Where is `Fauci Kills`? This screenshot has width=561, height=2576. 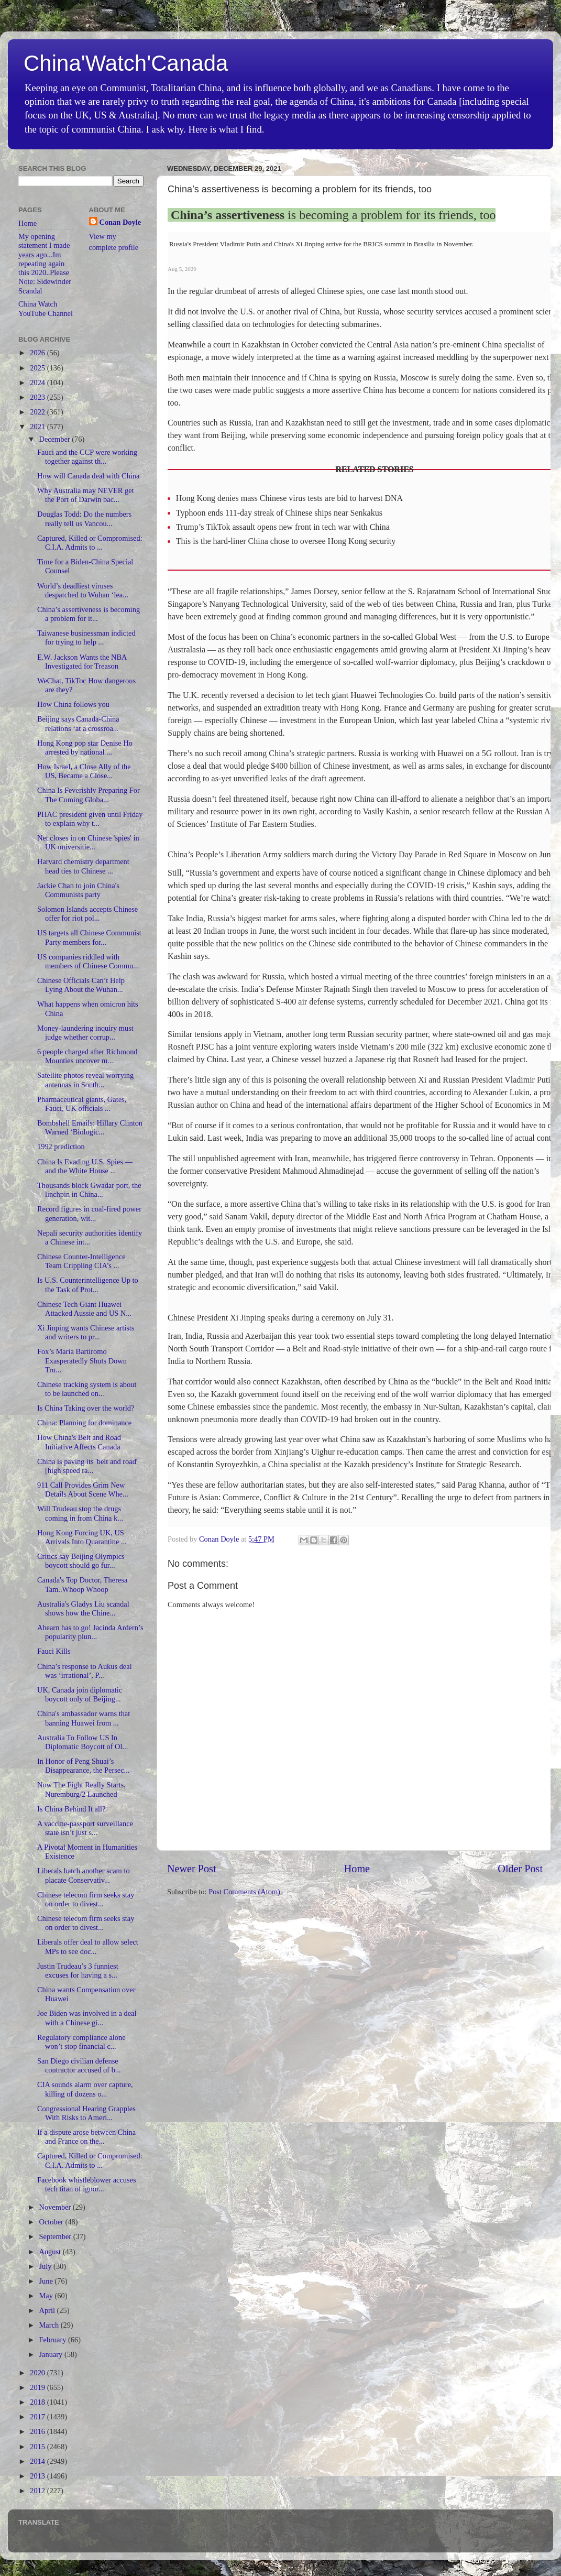
Fauci Kills is located at coordinates (54, 1651).